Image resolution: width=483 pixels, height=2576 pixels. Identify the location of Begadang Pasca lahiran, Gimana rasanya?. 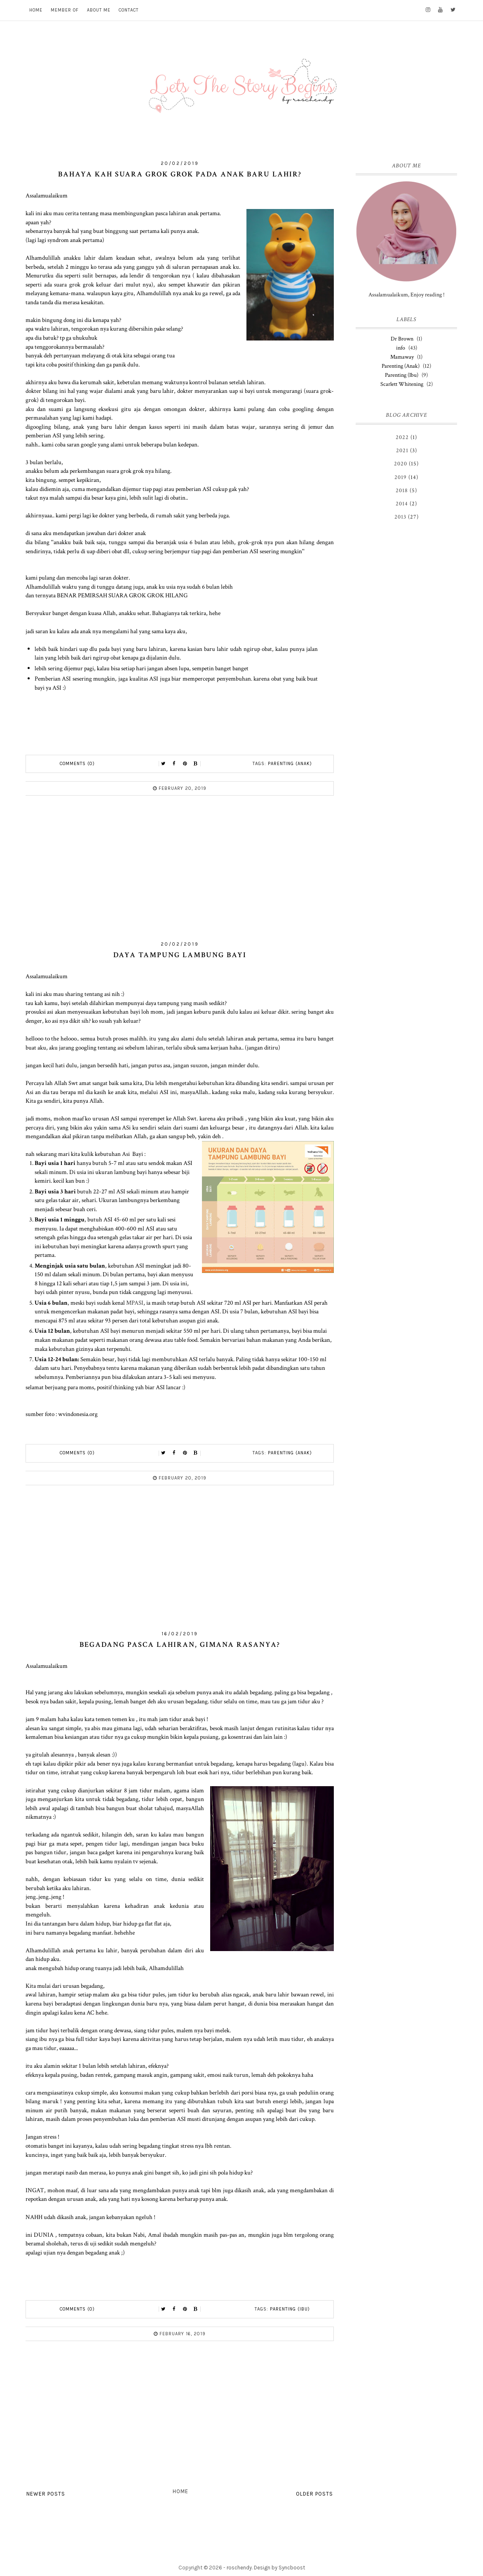
(180, 1644).